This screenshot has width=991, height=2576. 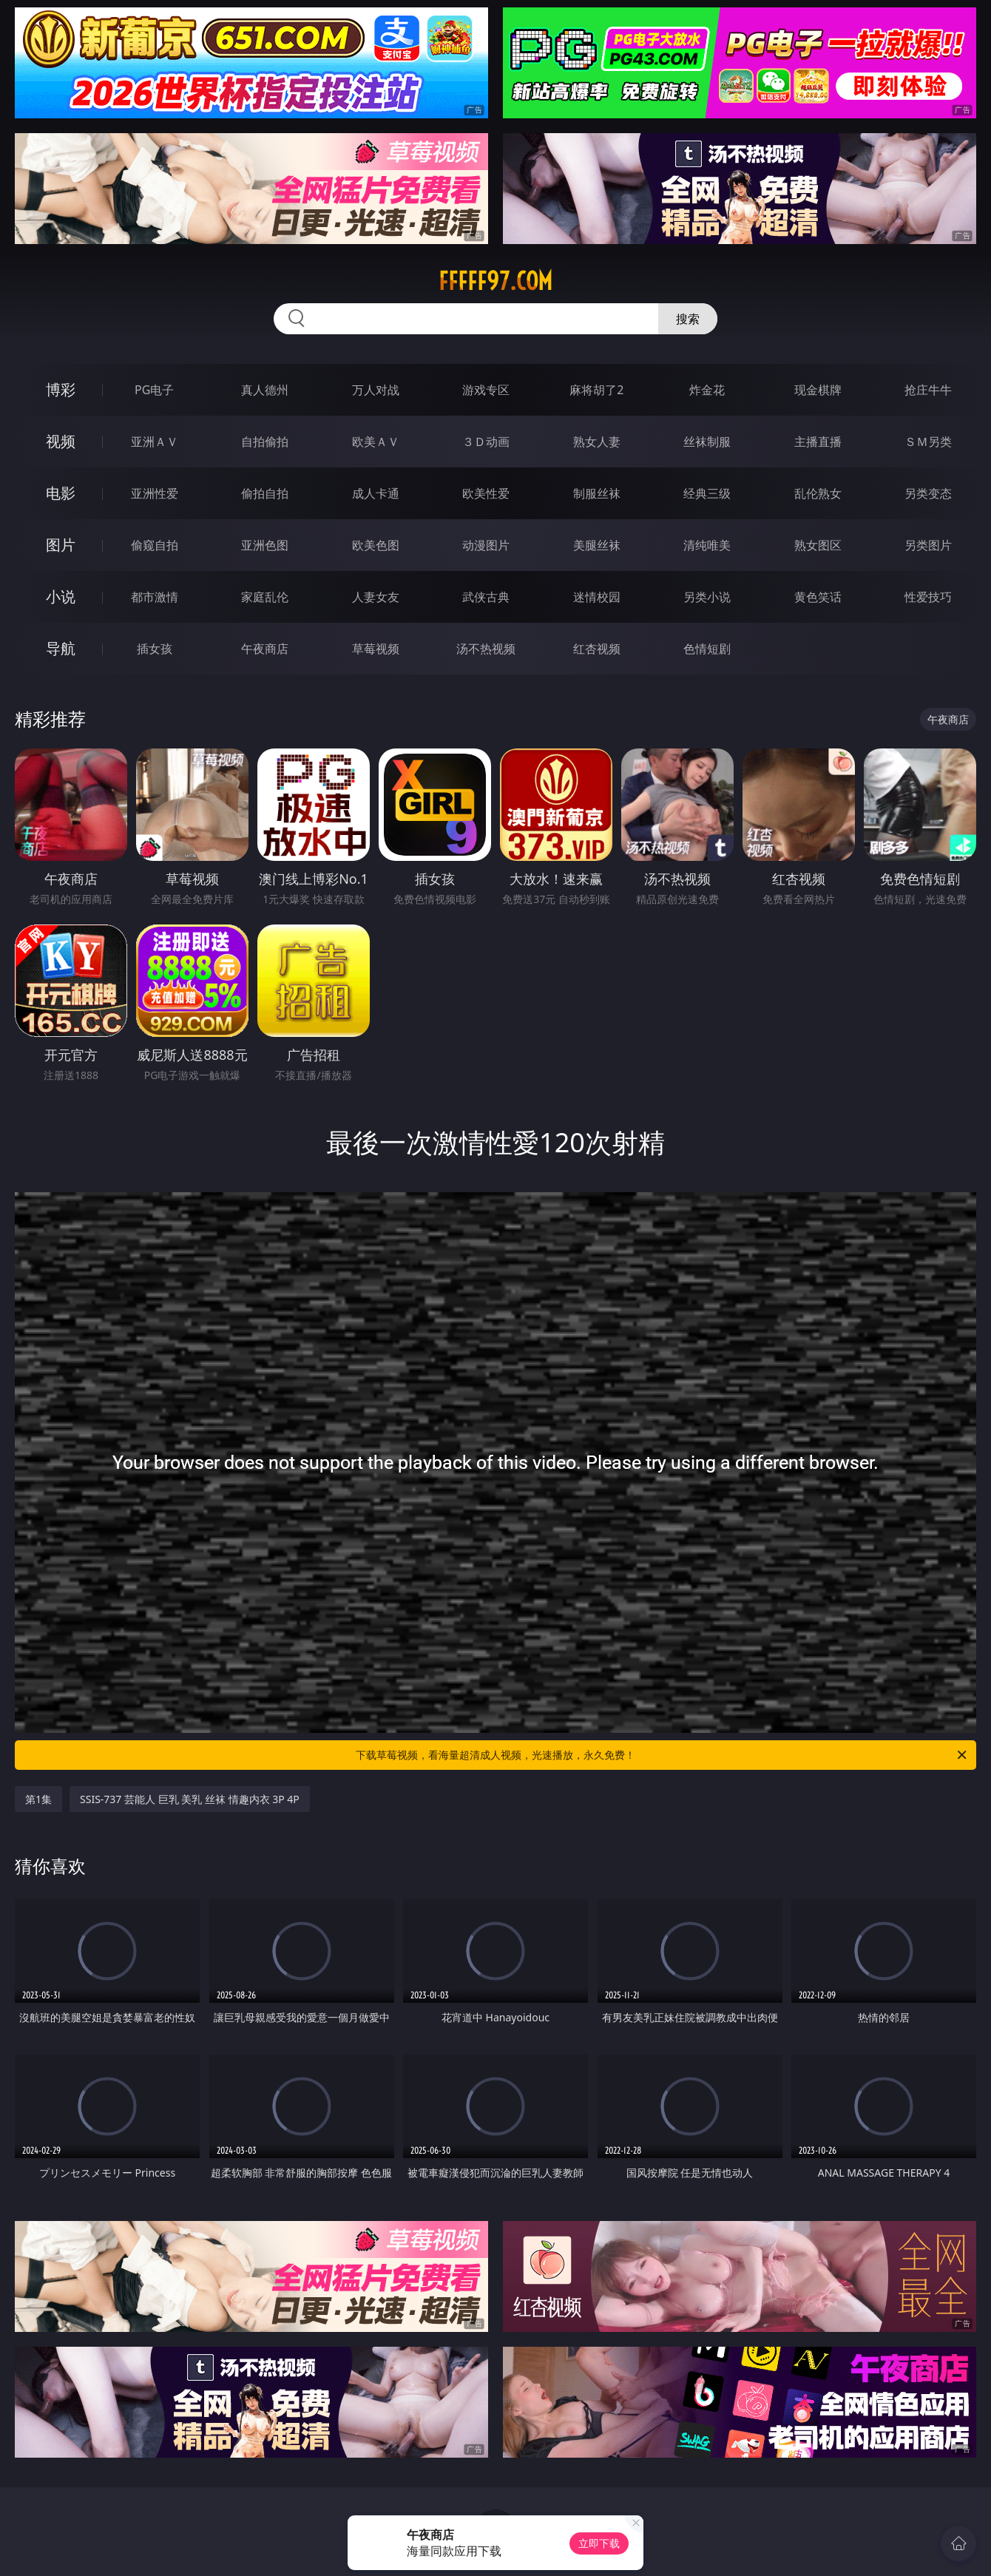 I want to click on 欧美ＡＶ, so click(x=375, y=441).